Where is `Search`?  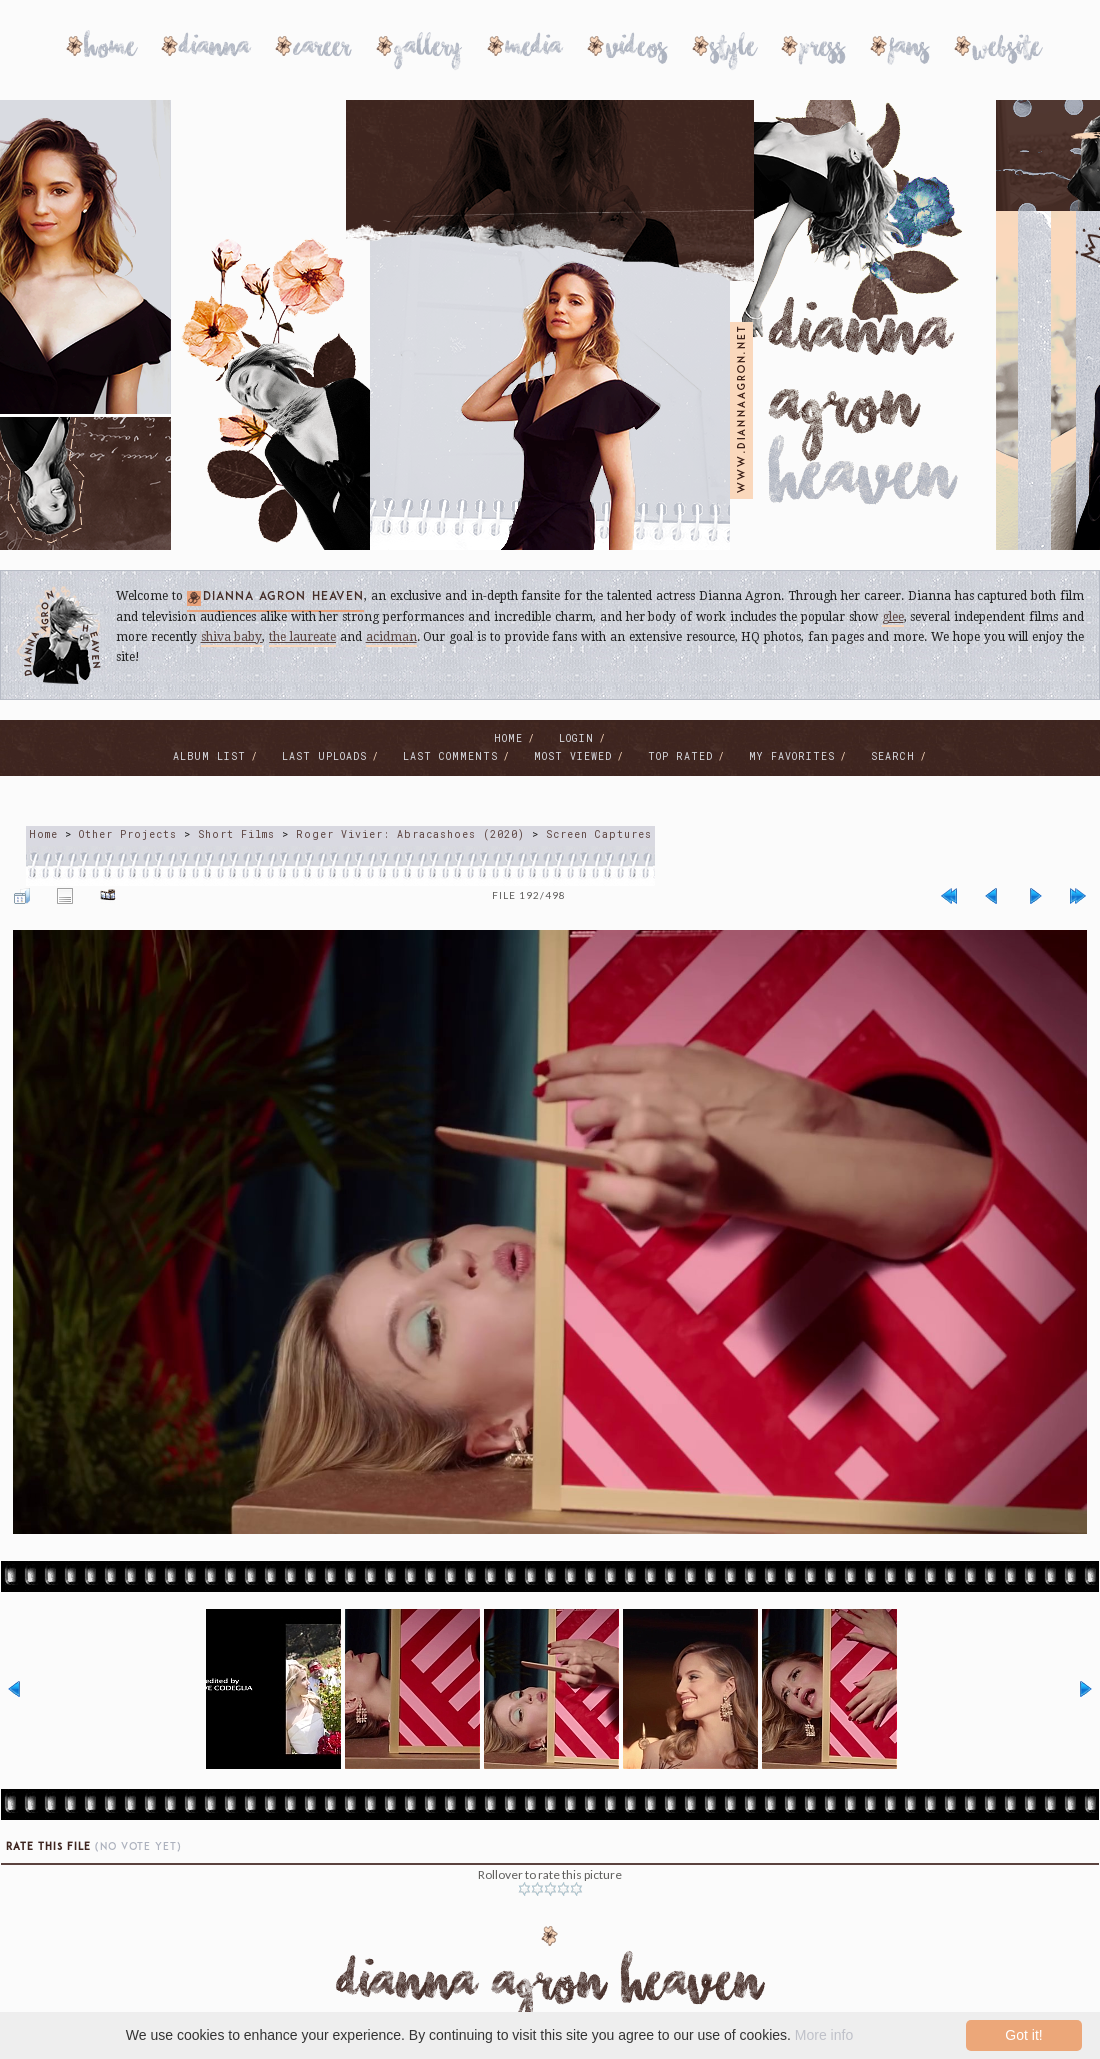
Search is located at coordinates (893, 756).